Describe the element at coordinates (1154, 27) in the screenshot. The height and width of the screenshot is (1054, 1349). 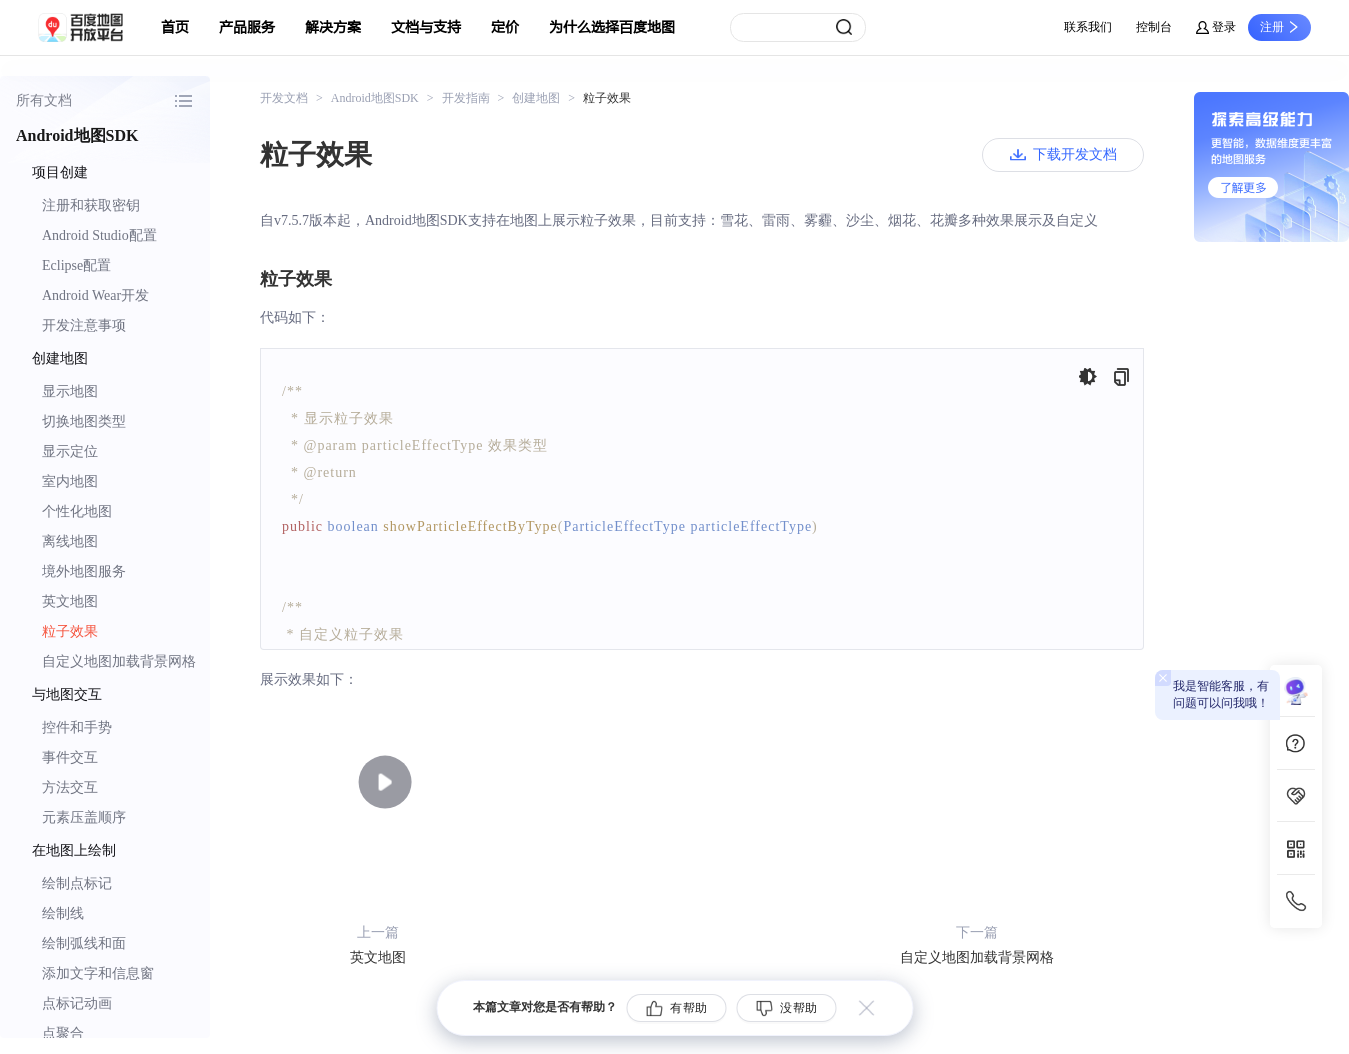
I see `控制台` at that location.